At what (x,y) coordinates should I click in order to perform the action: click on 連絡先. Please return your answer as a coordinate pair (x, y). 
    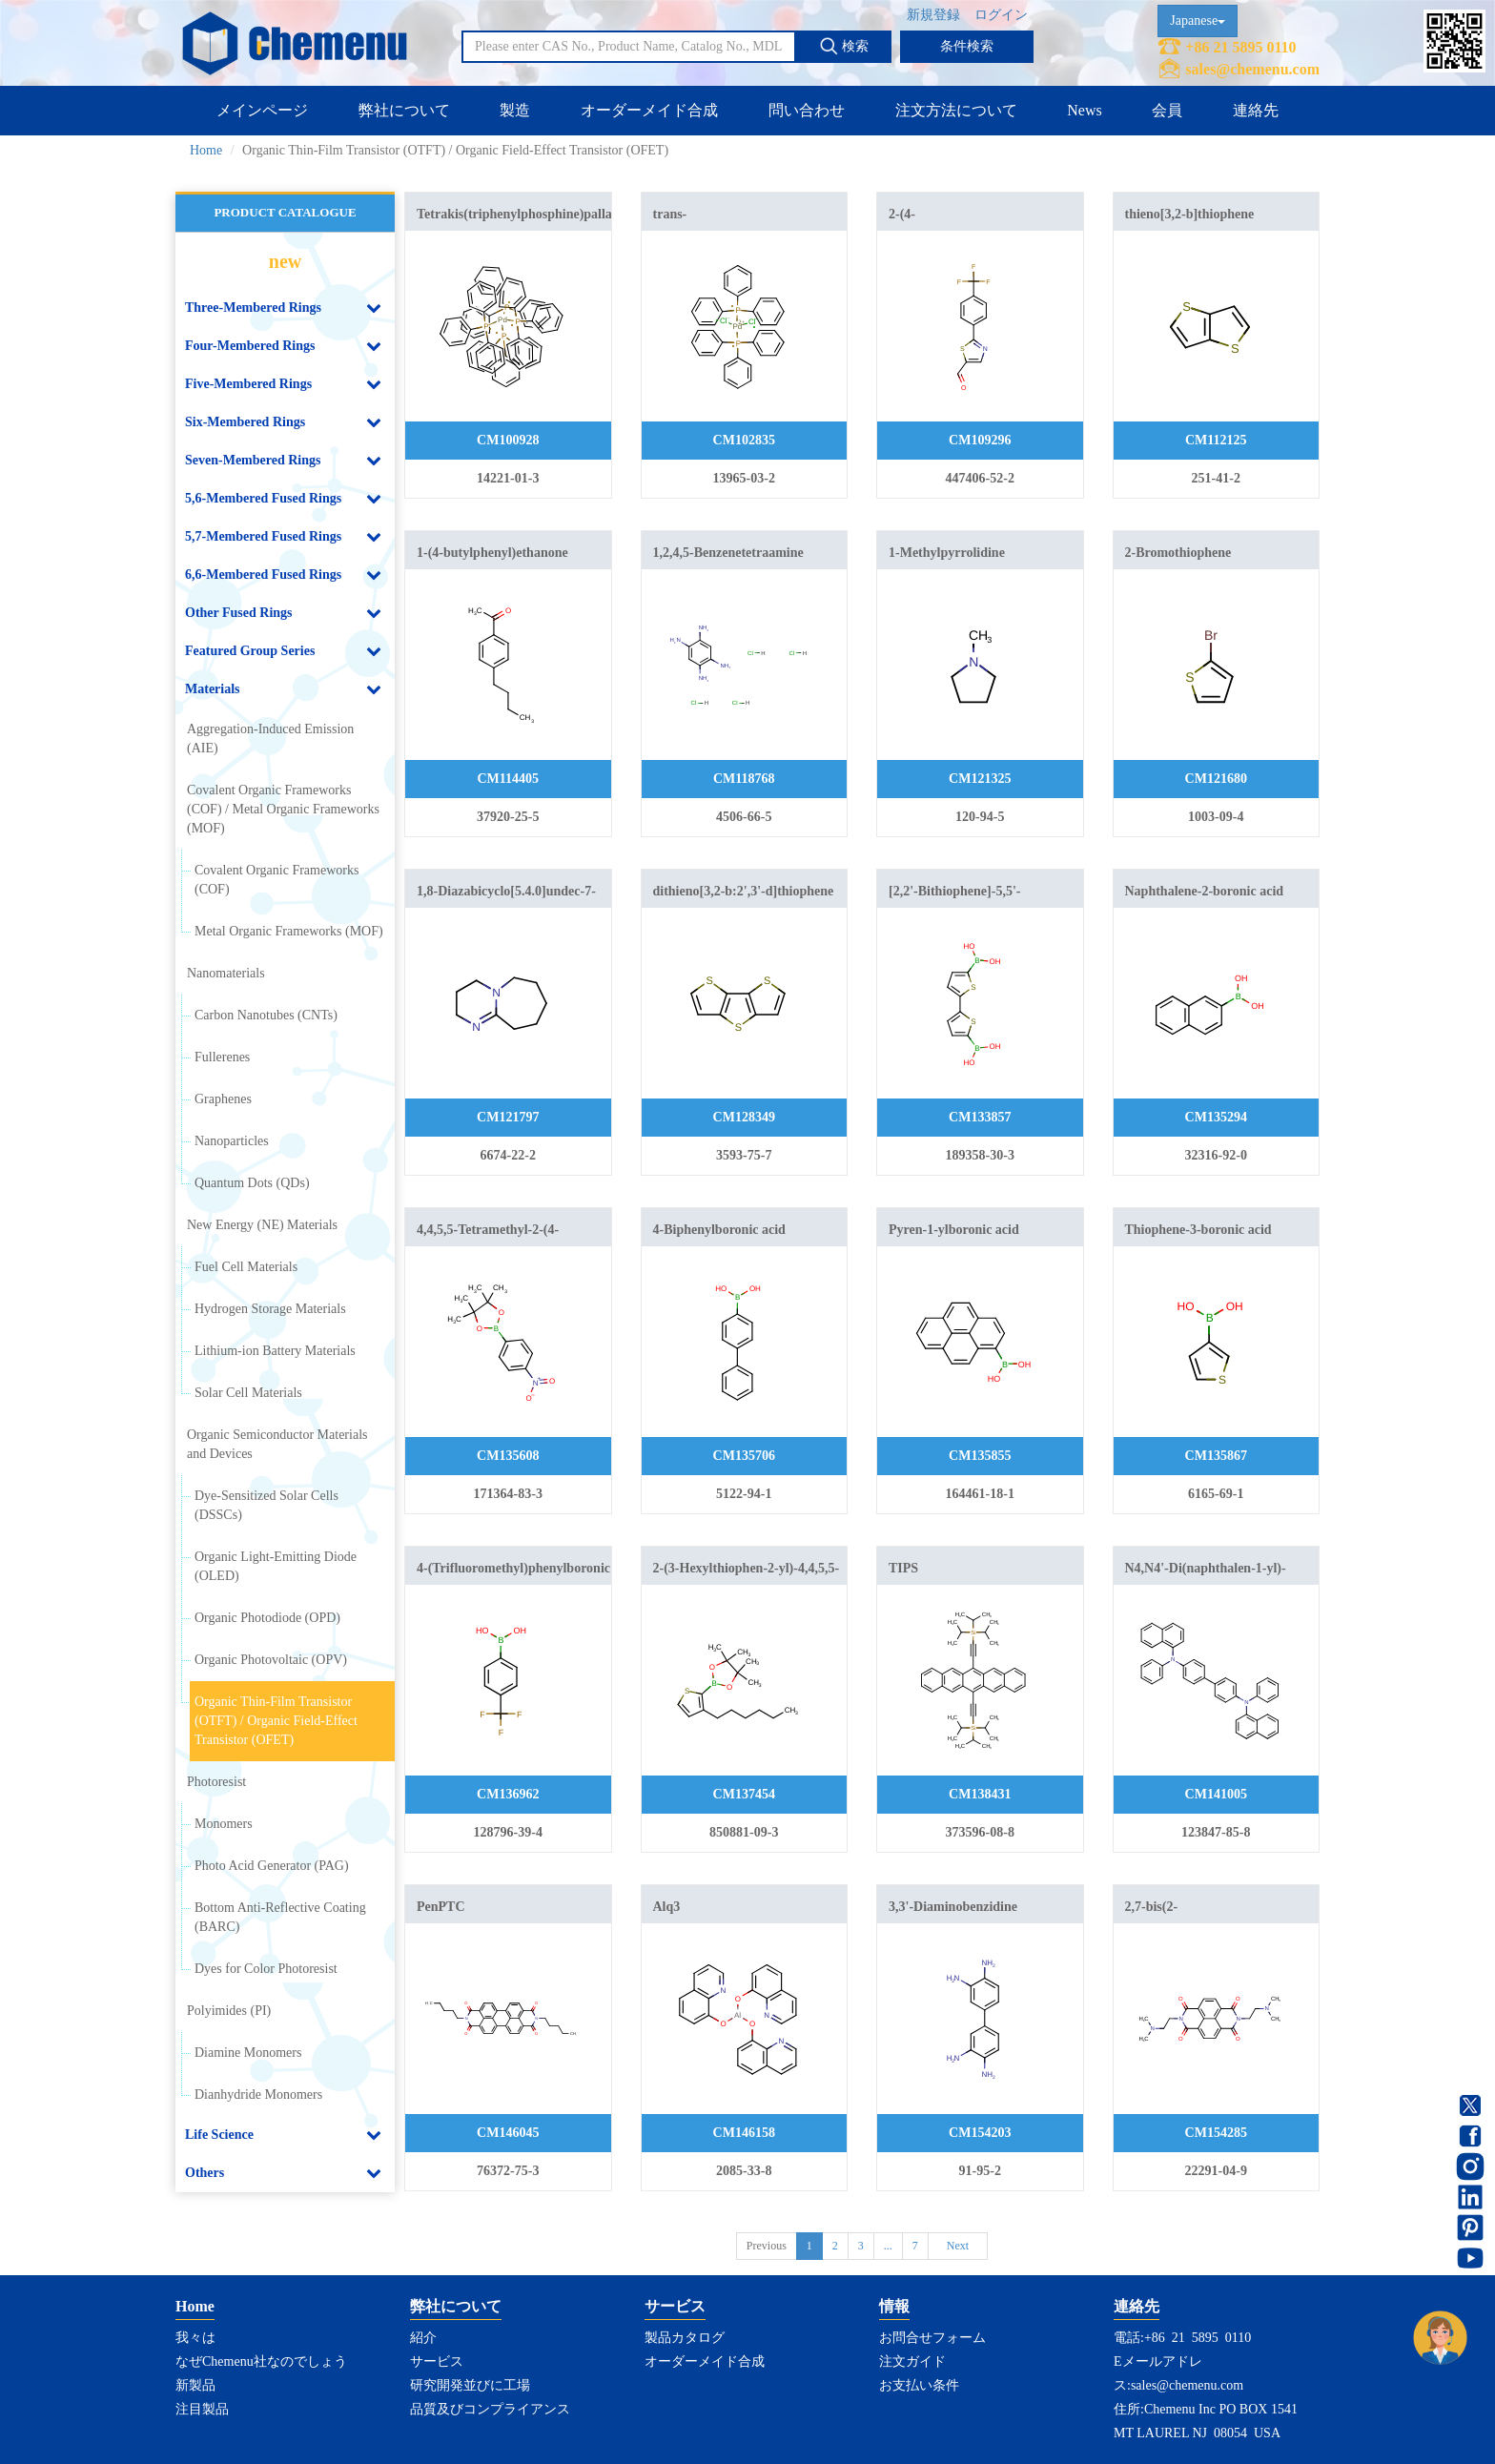
    Looking at the image, I should click on (1256, 110).